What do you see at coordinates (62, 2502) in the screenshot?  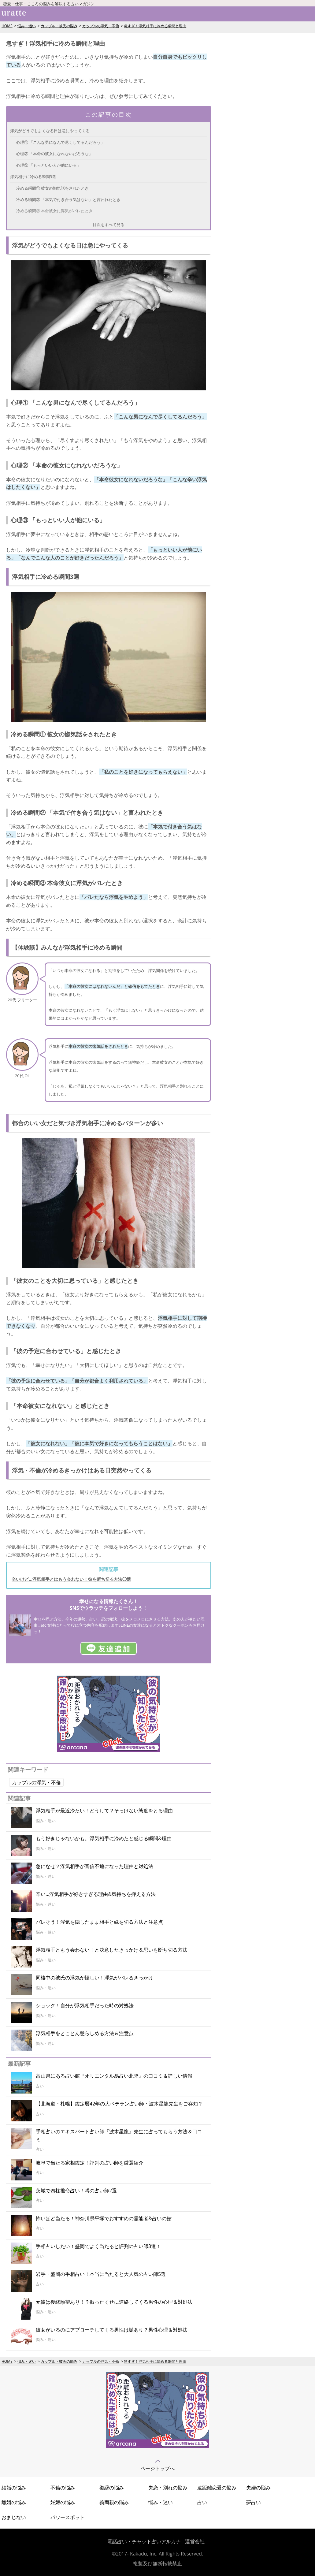 I see `妊娠の悩み` at bounding box center [62, 2502].